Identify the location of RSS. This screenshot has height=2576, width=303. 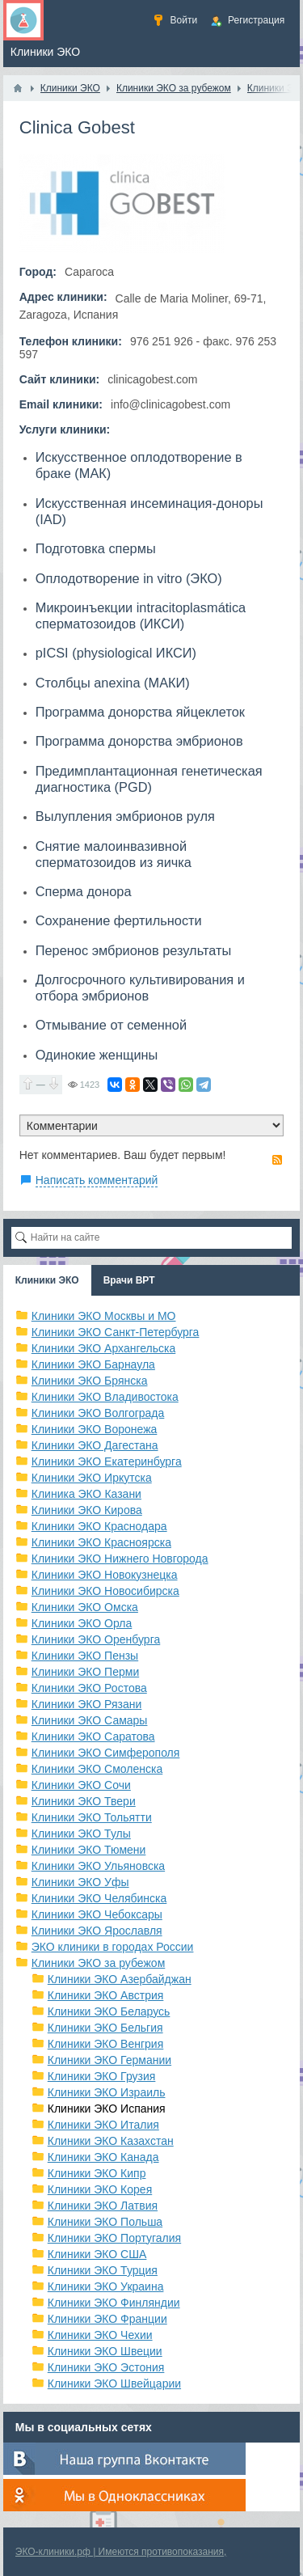
(277, 1159).